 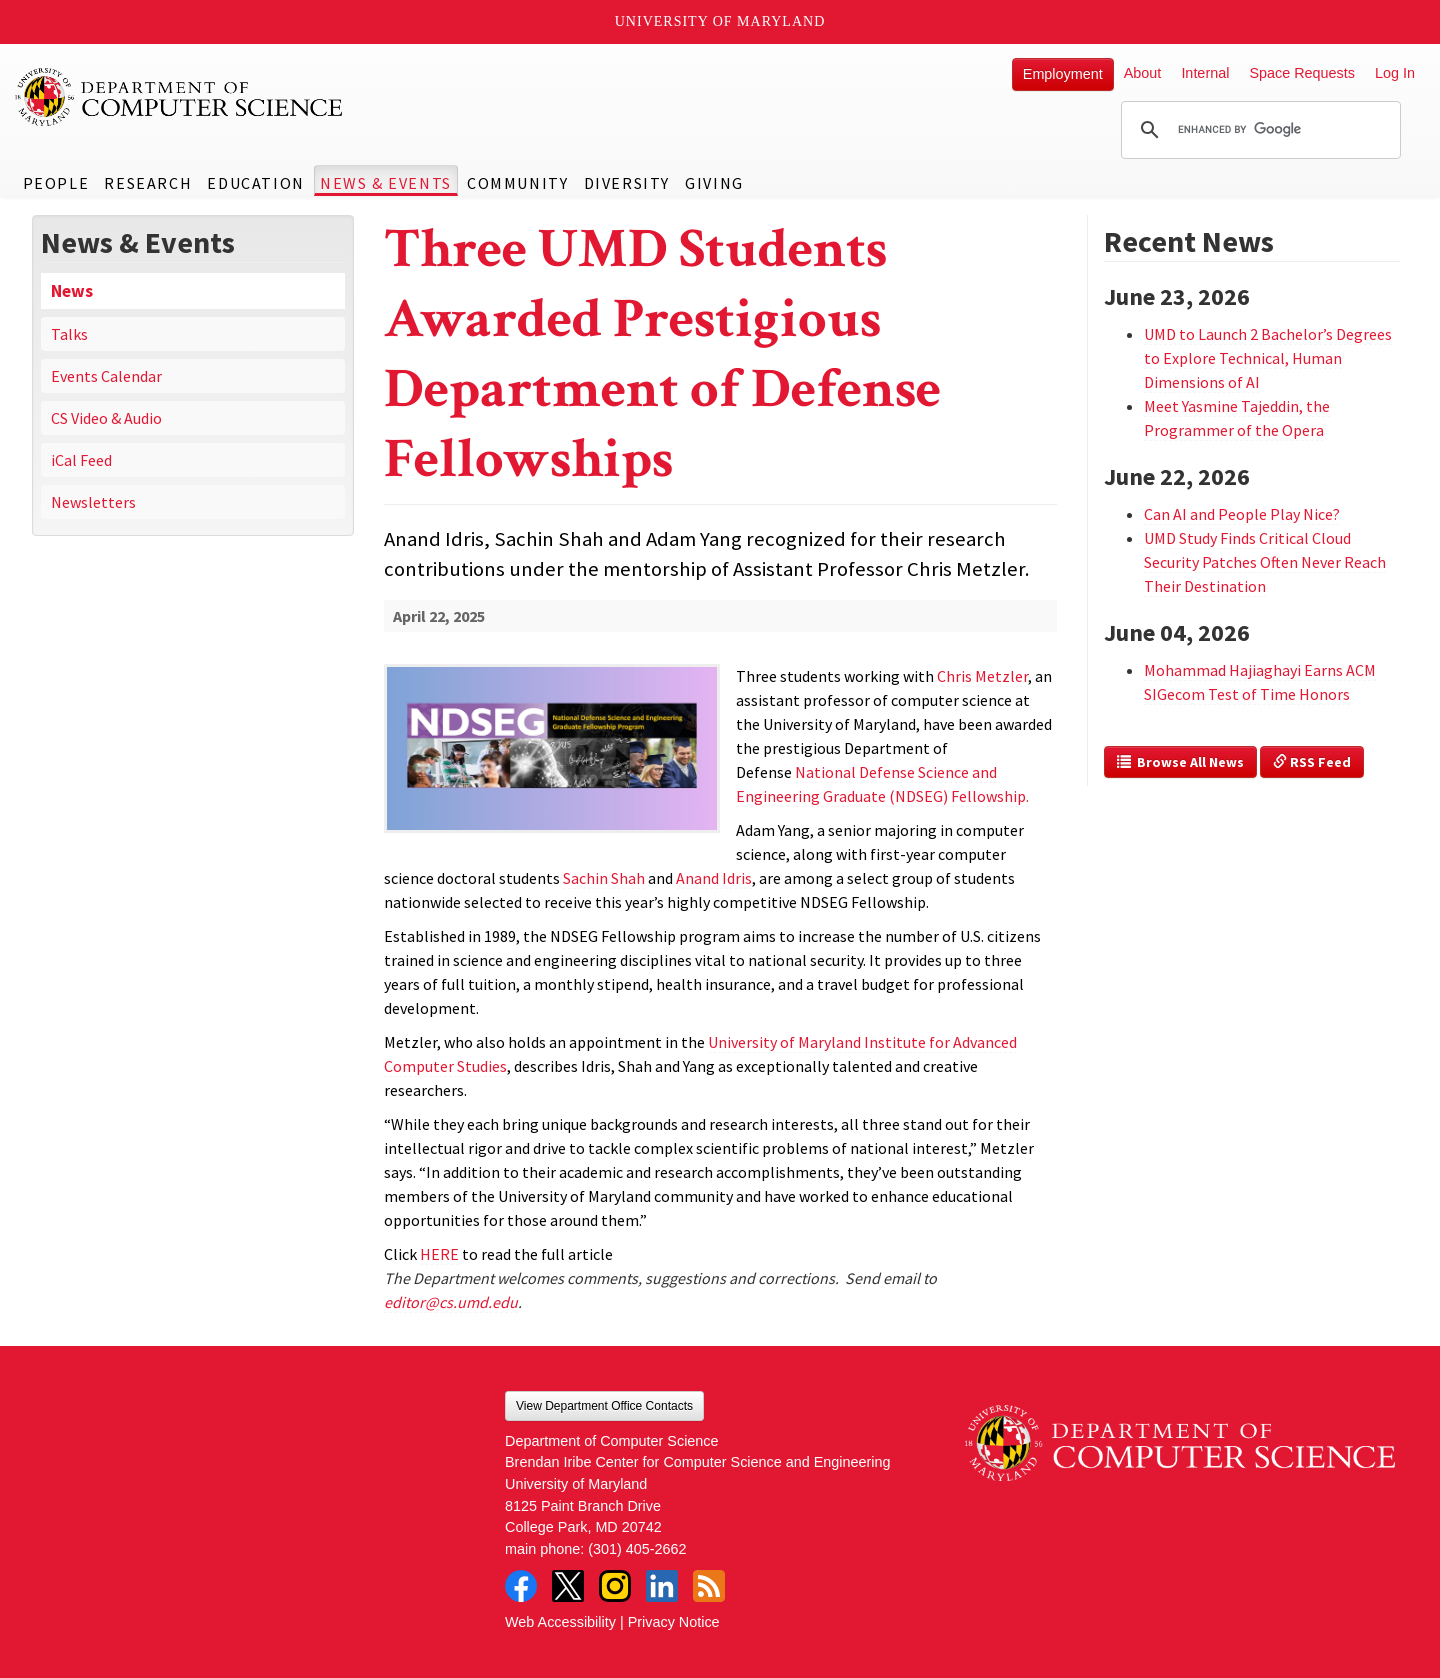 What do you see at coordinates (615, 1586) in the screenshot?
I see `Instagram` at bounding box center [615, 1586].